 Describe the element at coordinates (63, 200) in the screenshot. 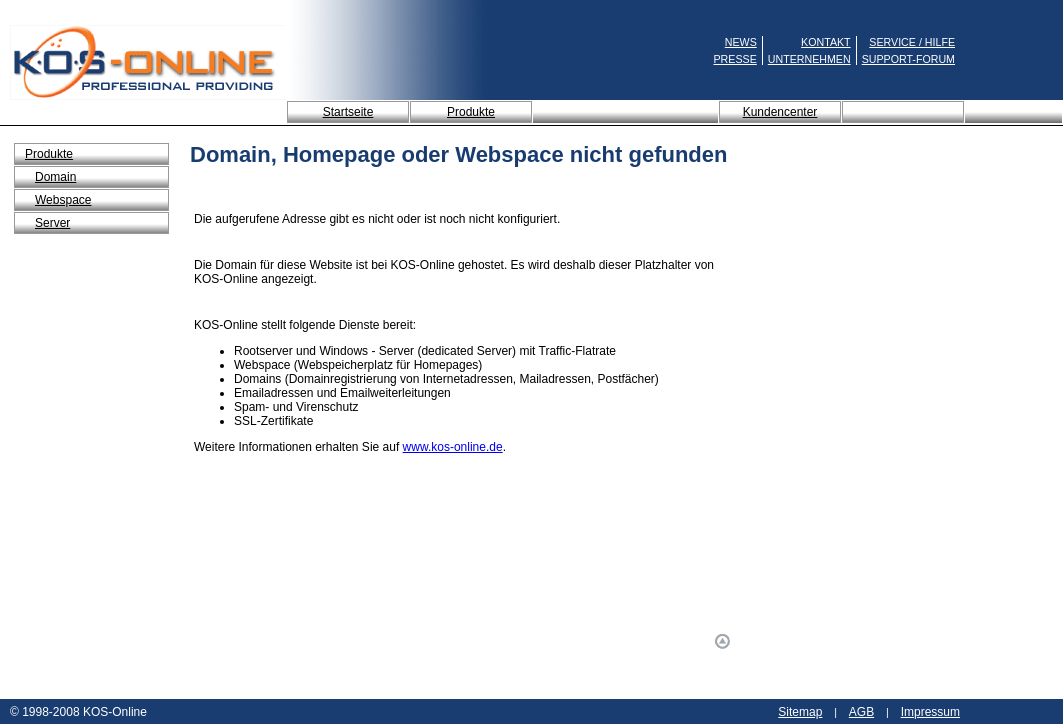

I see `Webspace` at that location.